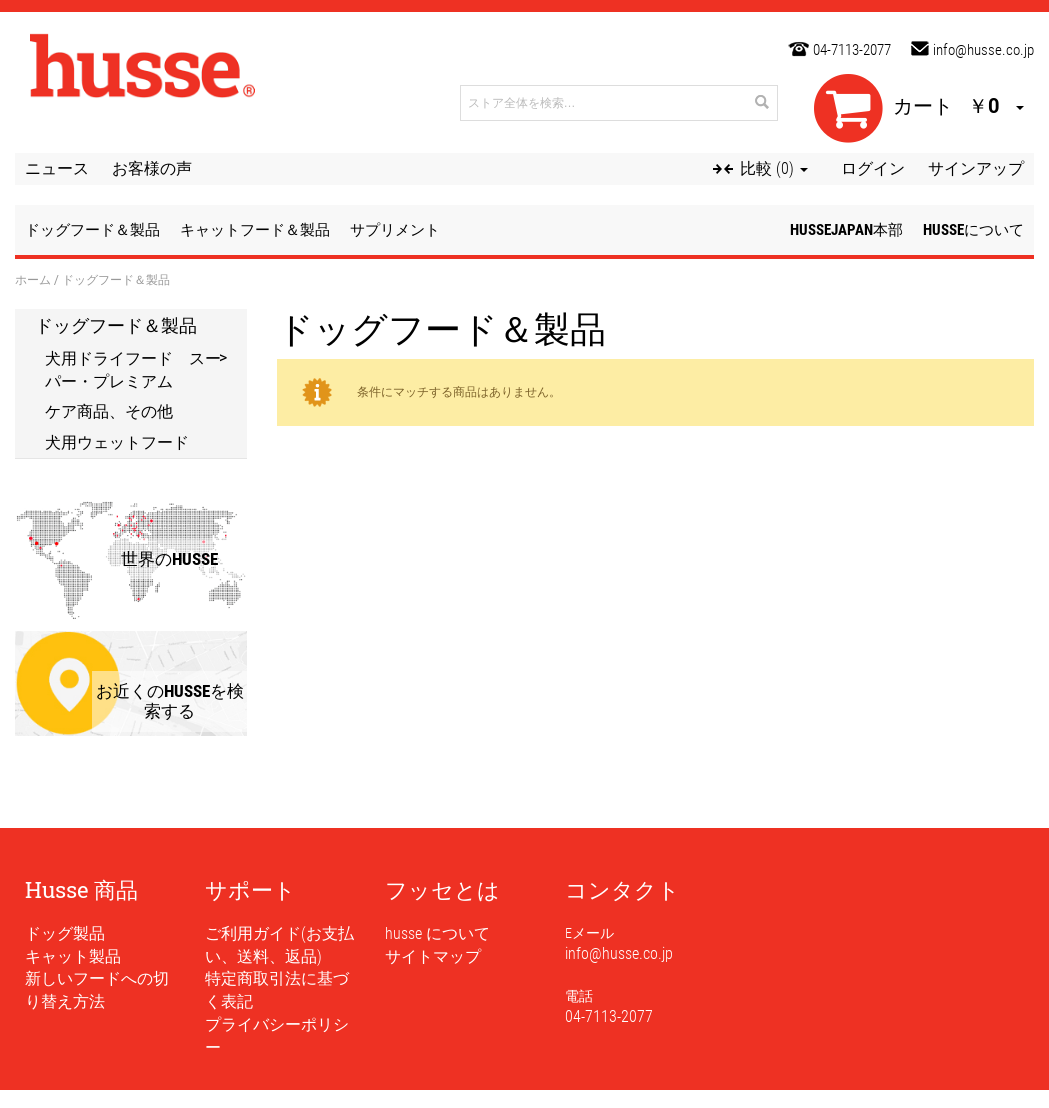 This screenshot has height=1108, width=1049. I want to click on 04-7113-2077, so click(852, 50).